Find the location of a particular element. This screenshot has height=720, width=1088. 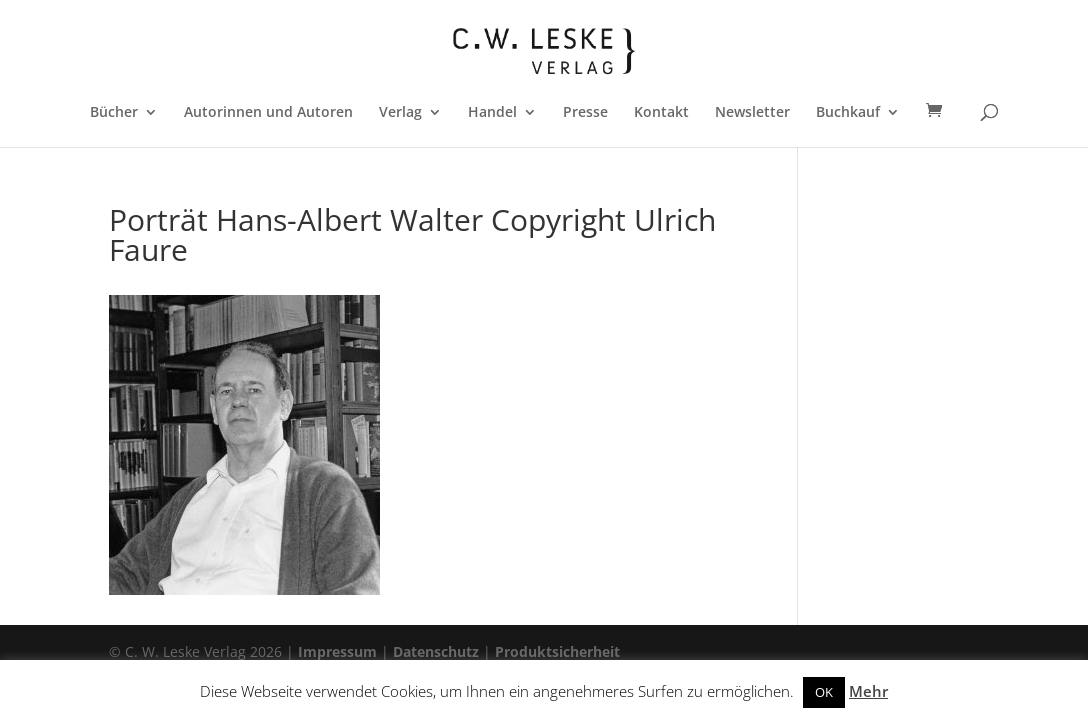

Produktsicherheit is located at coordinates (557, 651).